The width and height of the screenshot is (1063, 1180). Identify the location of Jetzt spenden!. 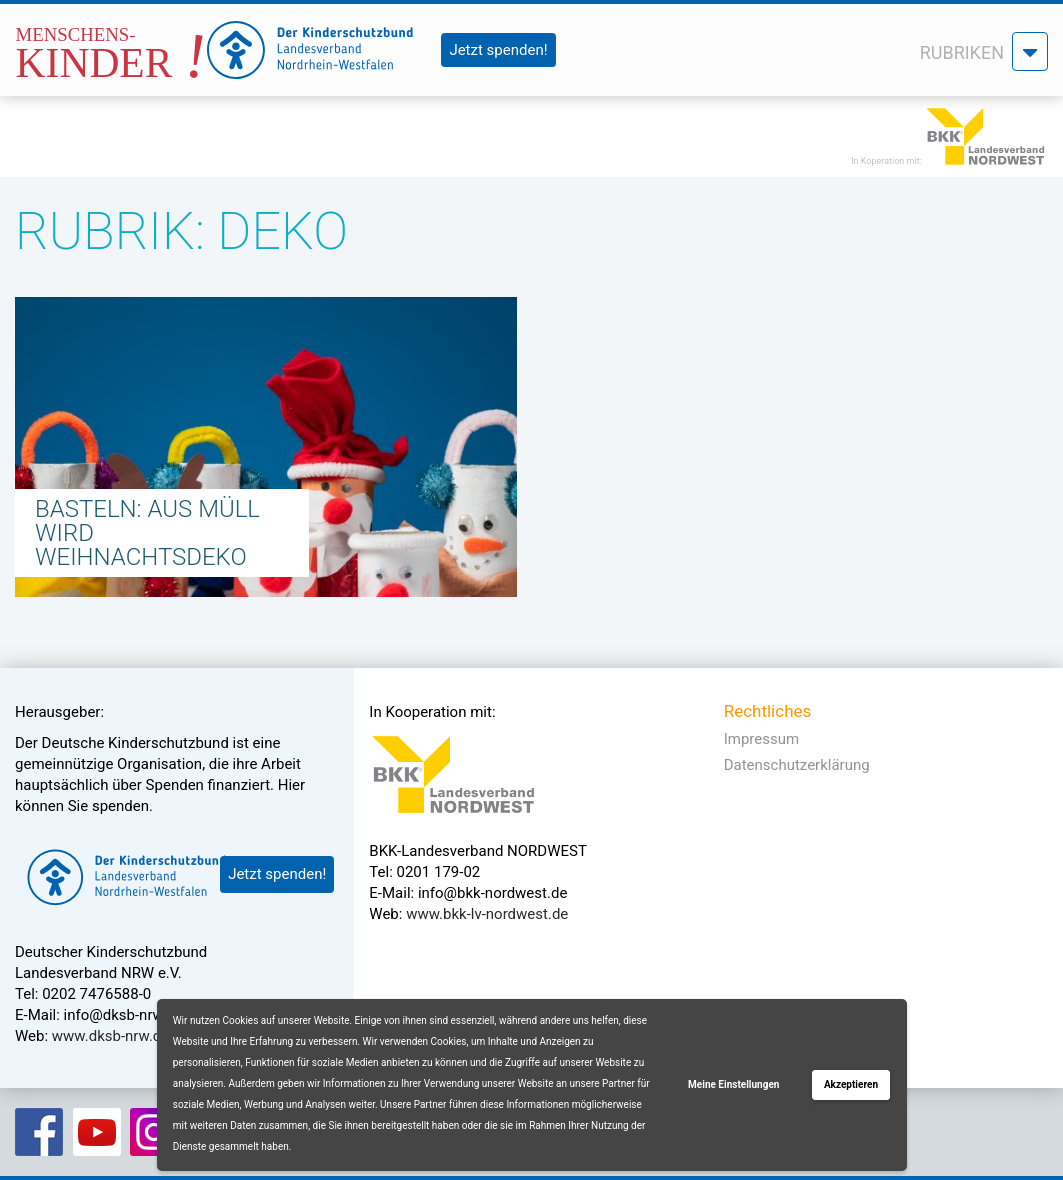
(498, 50).